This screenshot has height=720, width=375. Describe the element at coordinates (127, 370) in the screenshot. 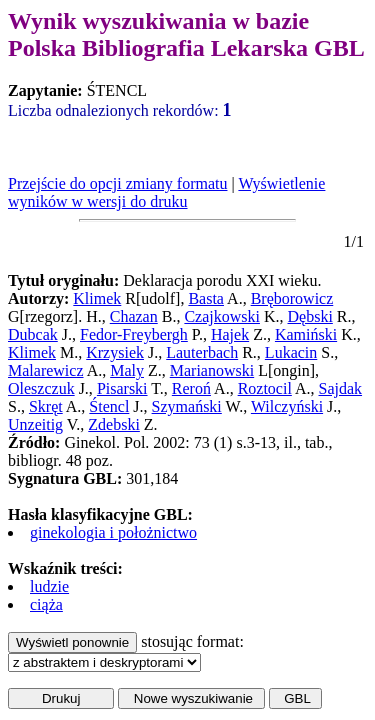

I see `Maly` at that location.